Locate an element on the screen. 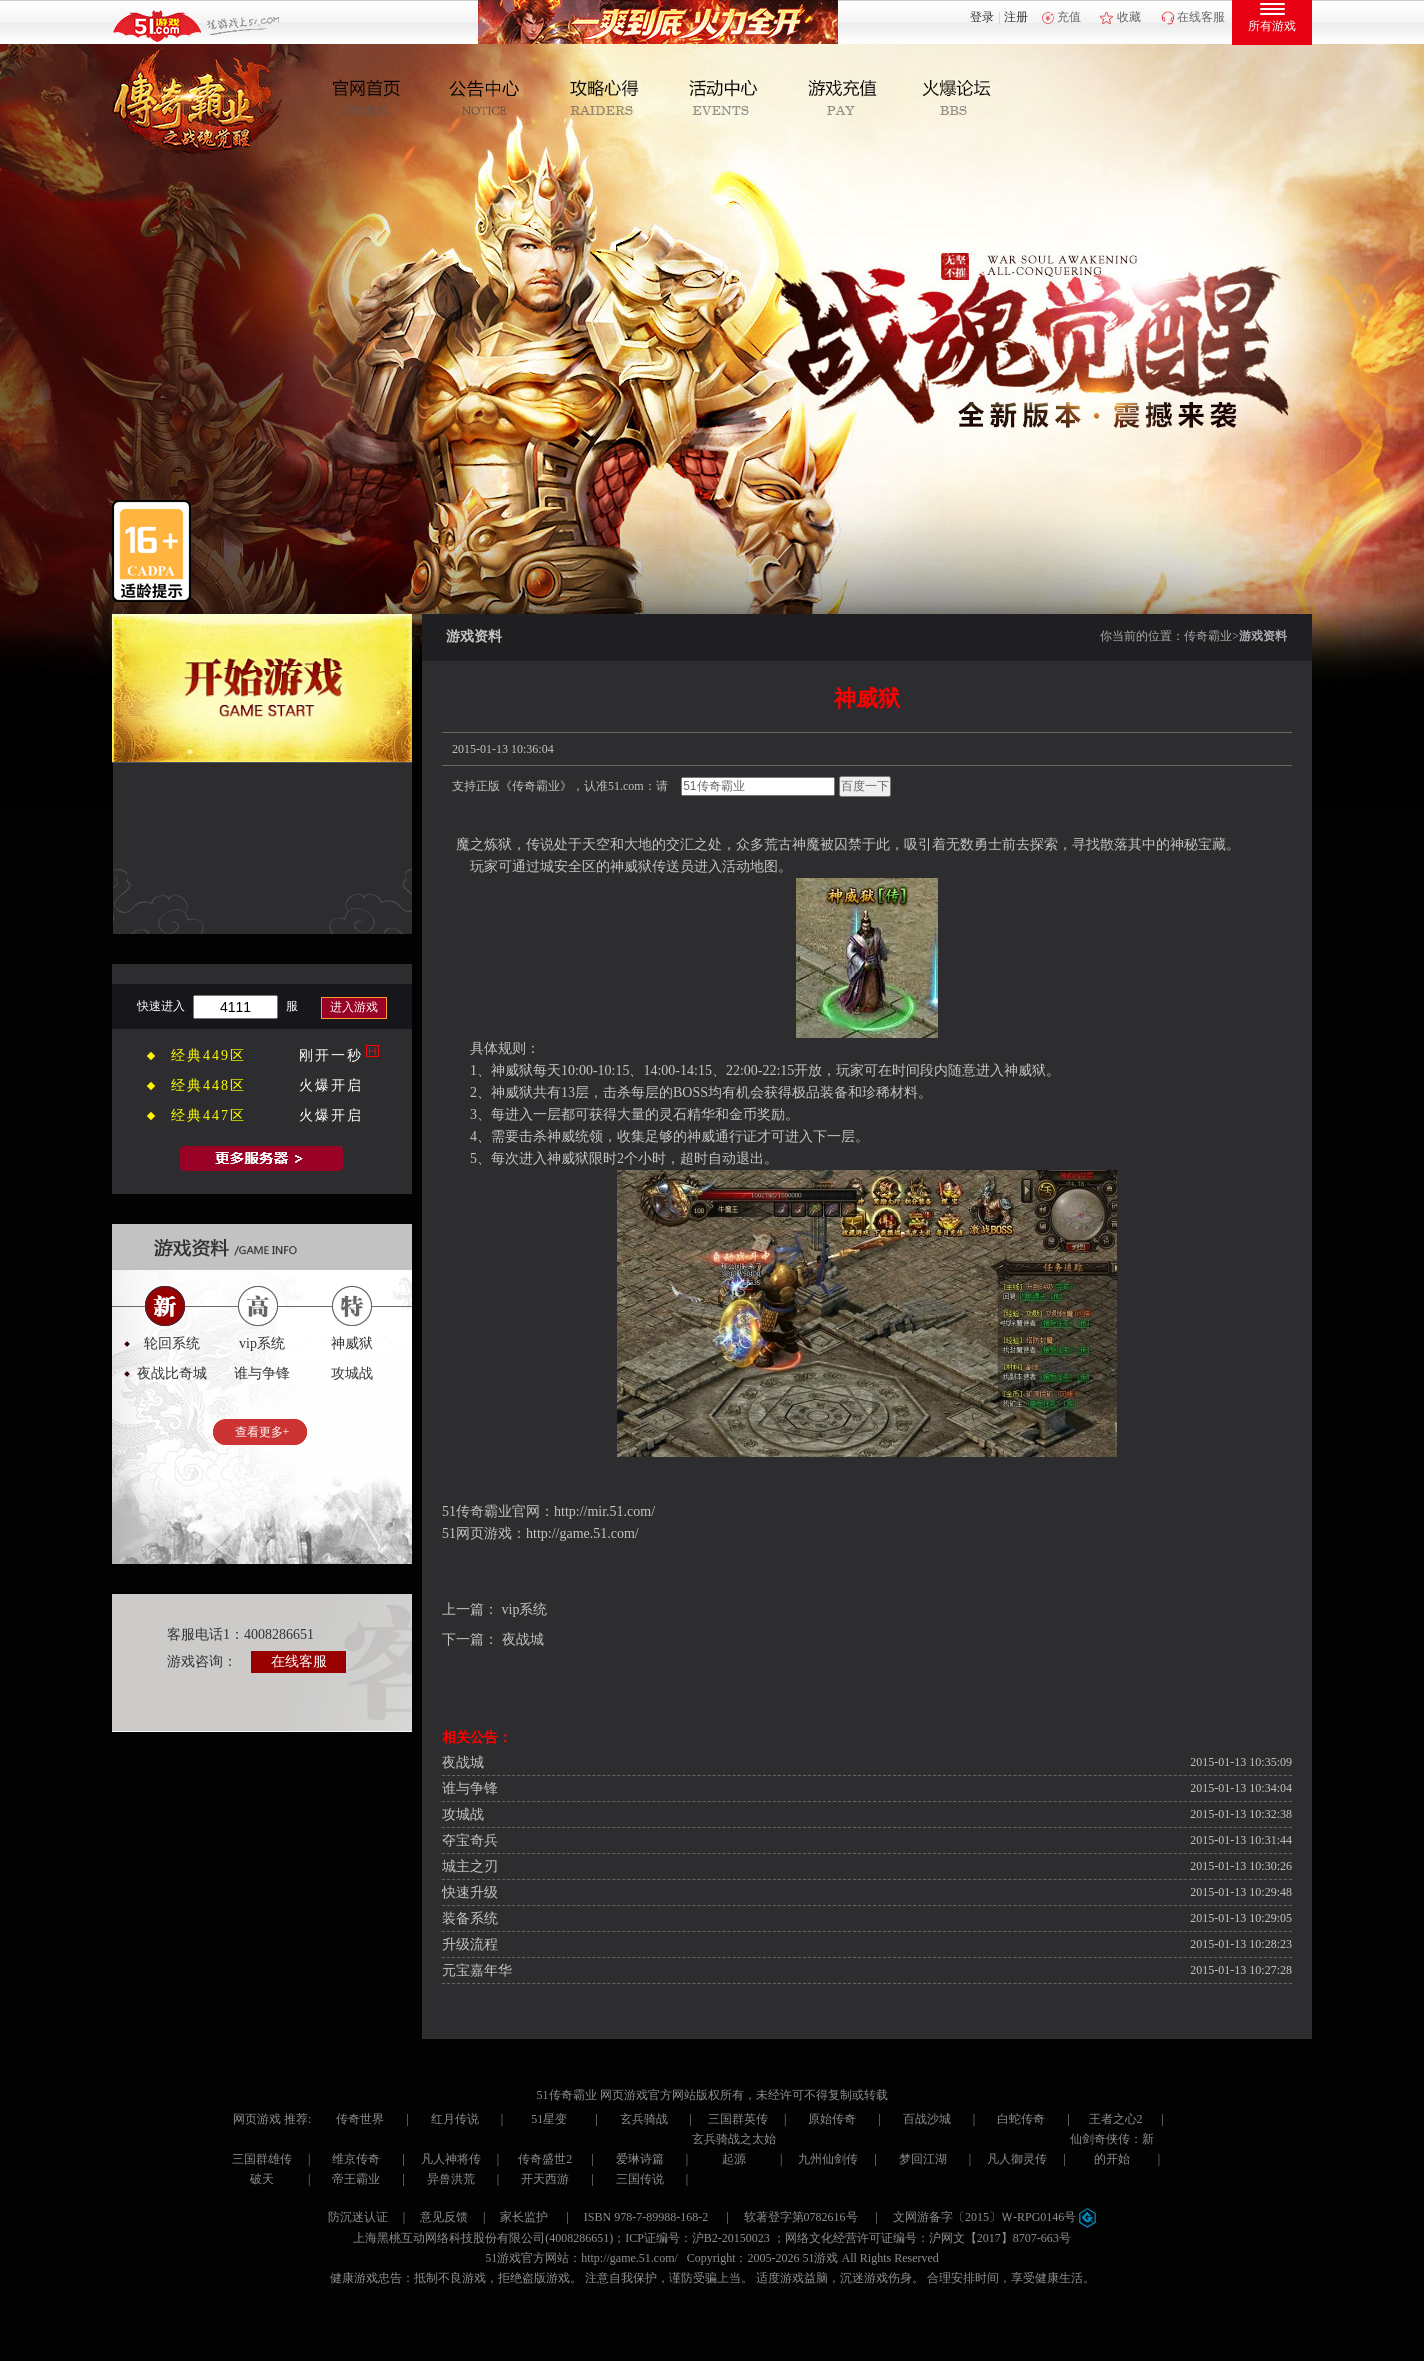 The image size is (1424, 2361). 破天 is located at coordinates (262, 2179).